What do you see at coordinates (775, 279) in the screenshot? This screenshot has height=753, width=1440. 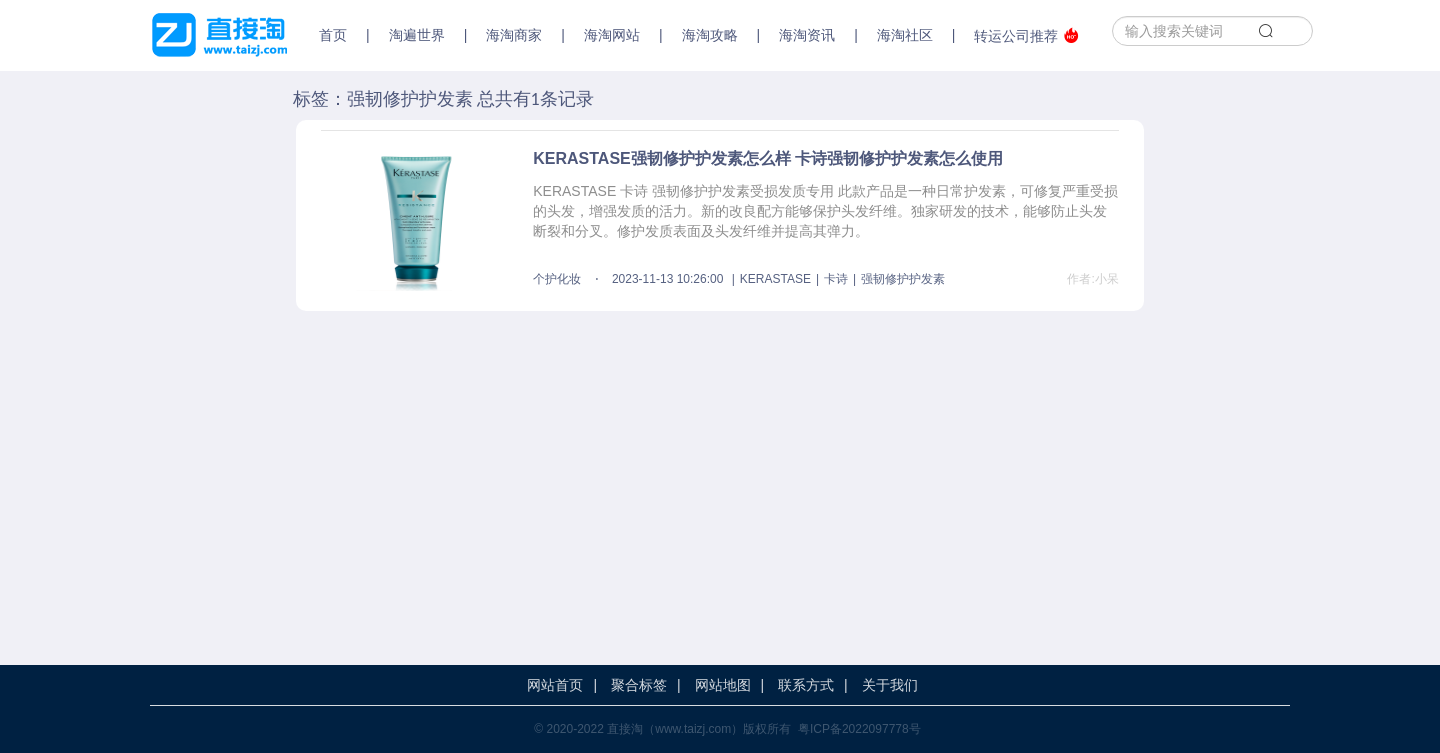 I see `KERASTASE` at bounding box center [775, 279].